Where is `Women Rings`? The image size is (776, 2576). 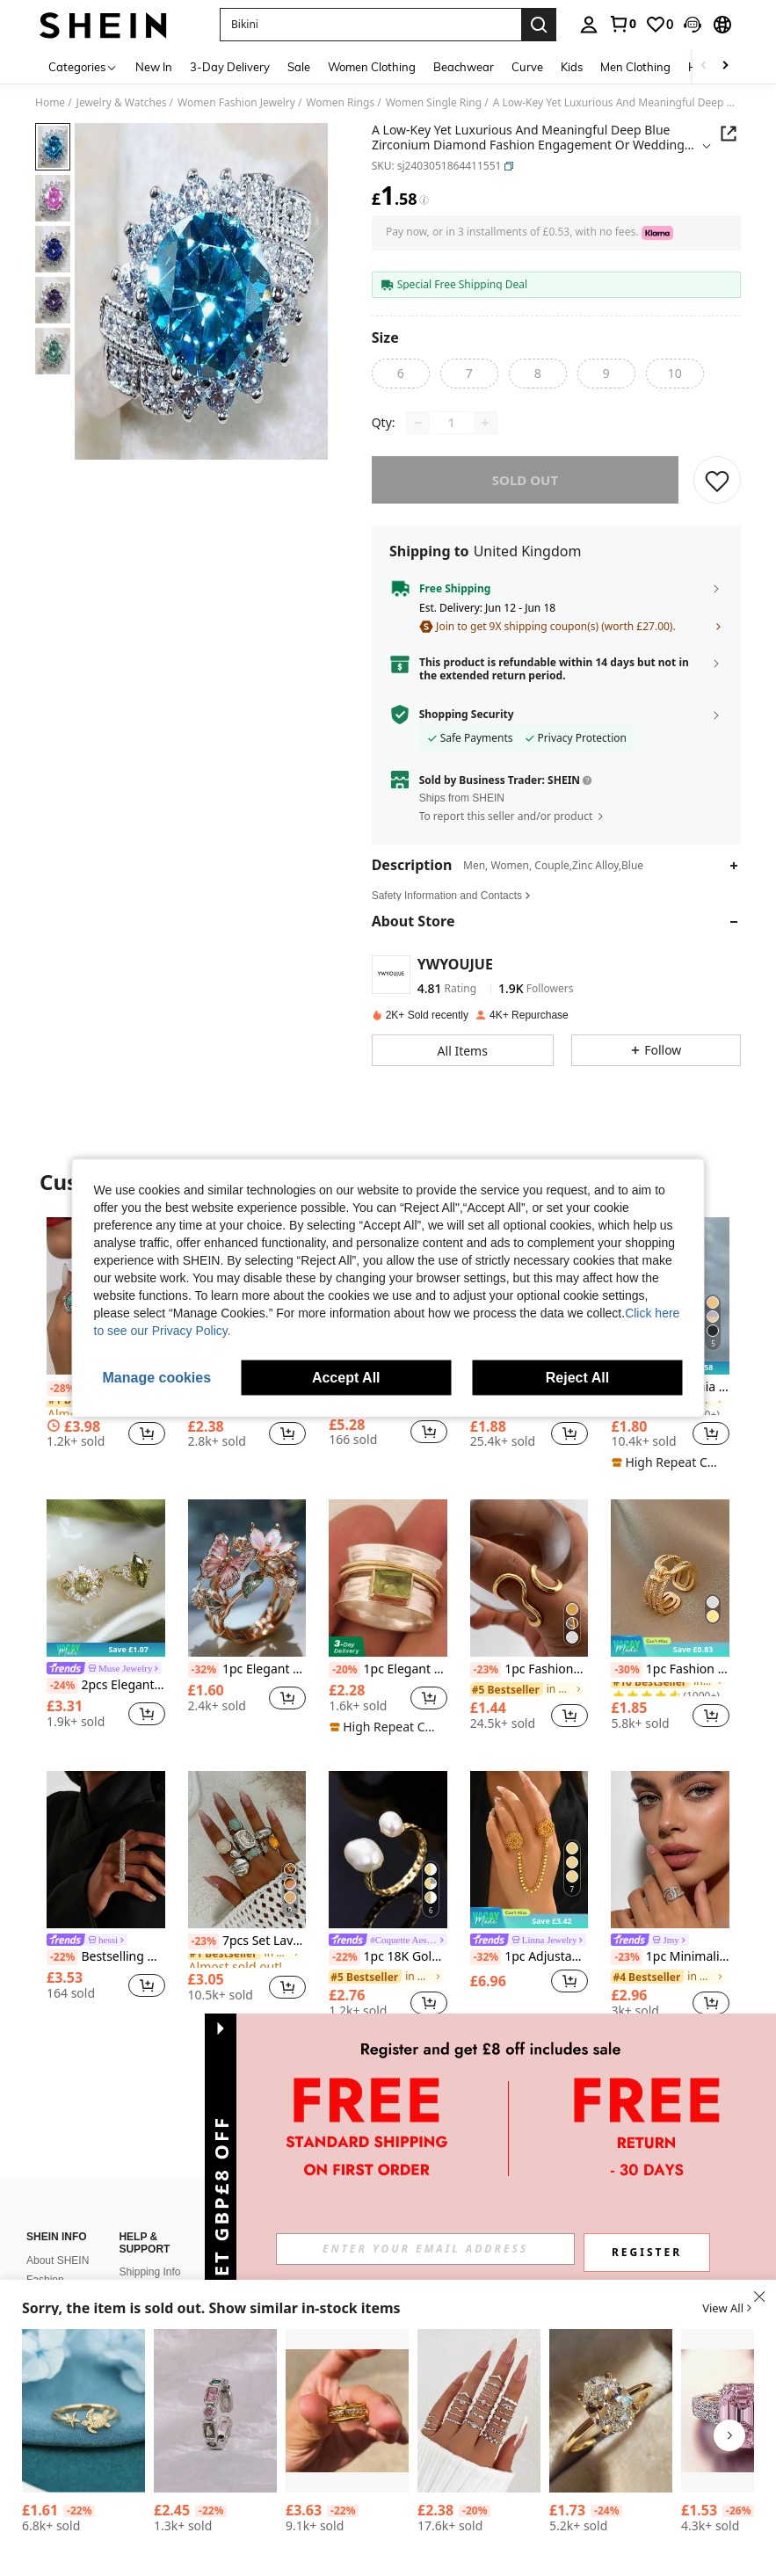
Women Rings is located at coordinates (340, 103).